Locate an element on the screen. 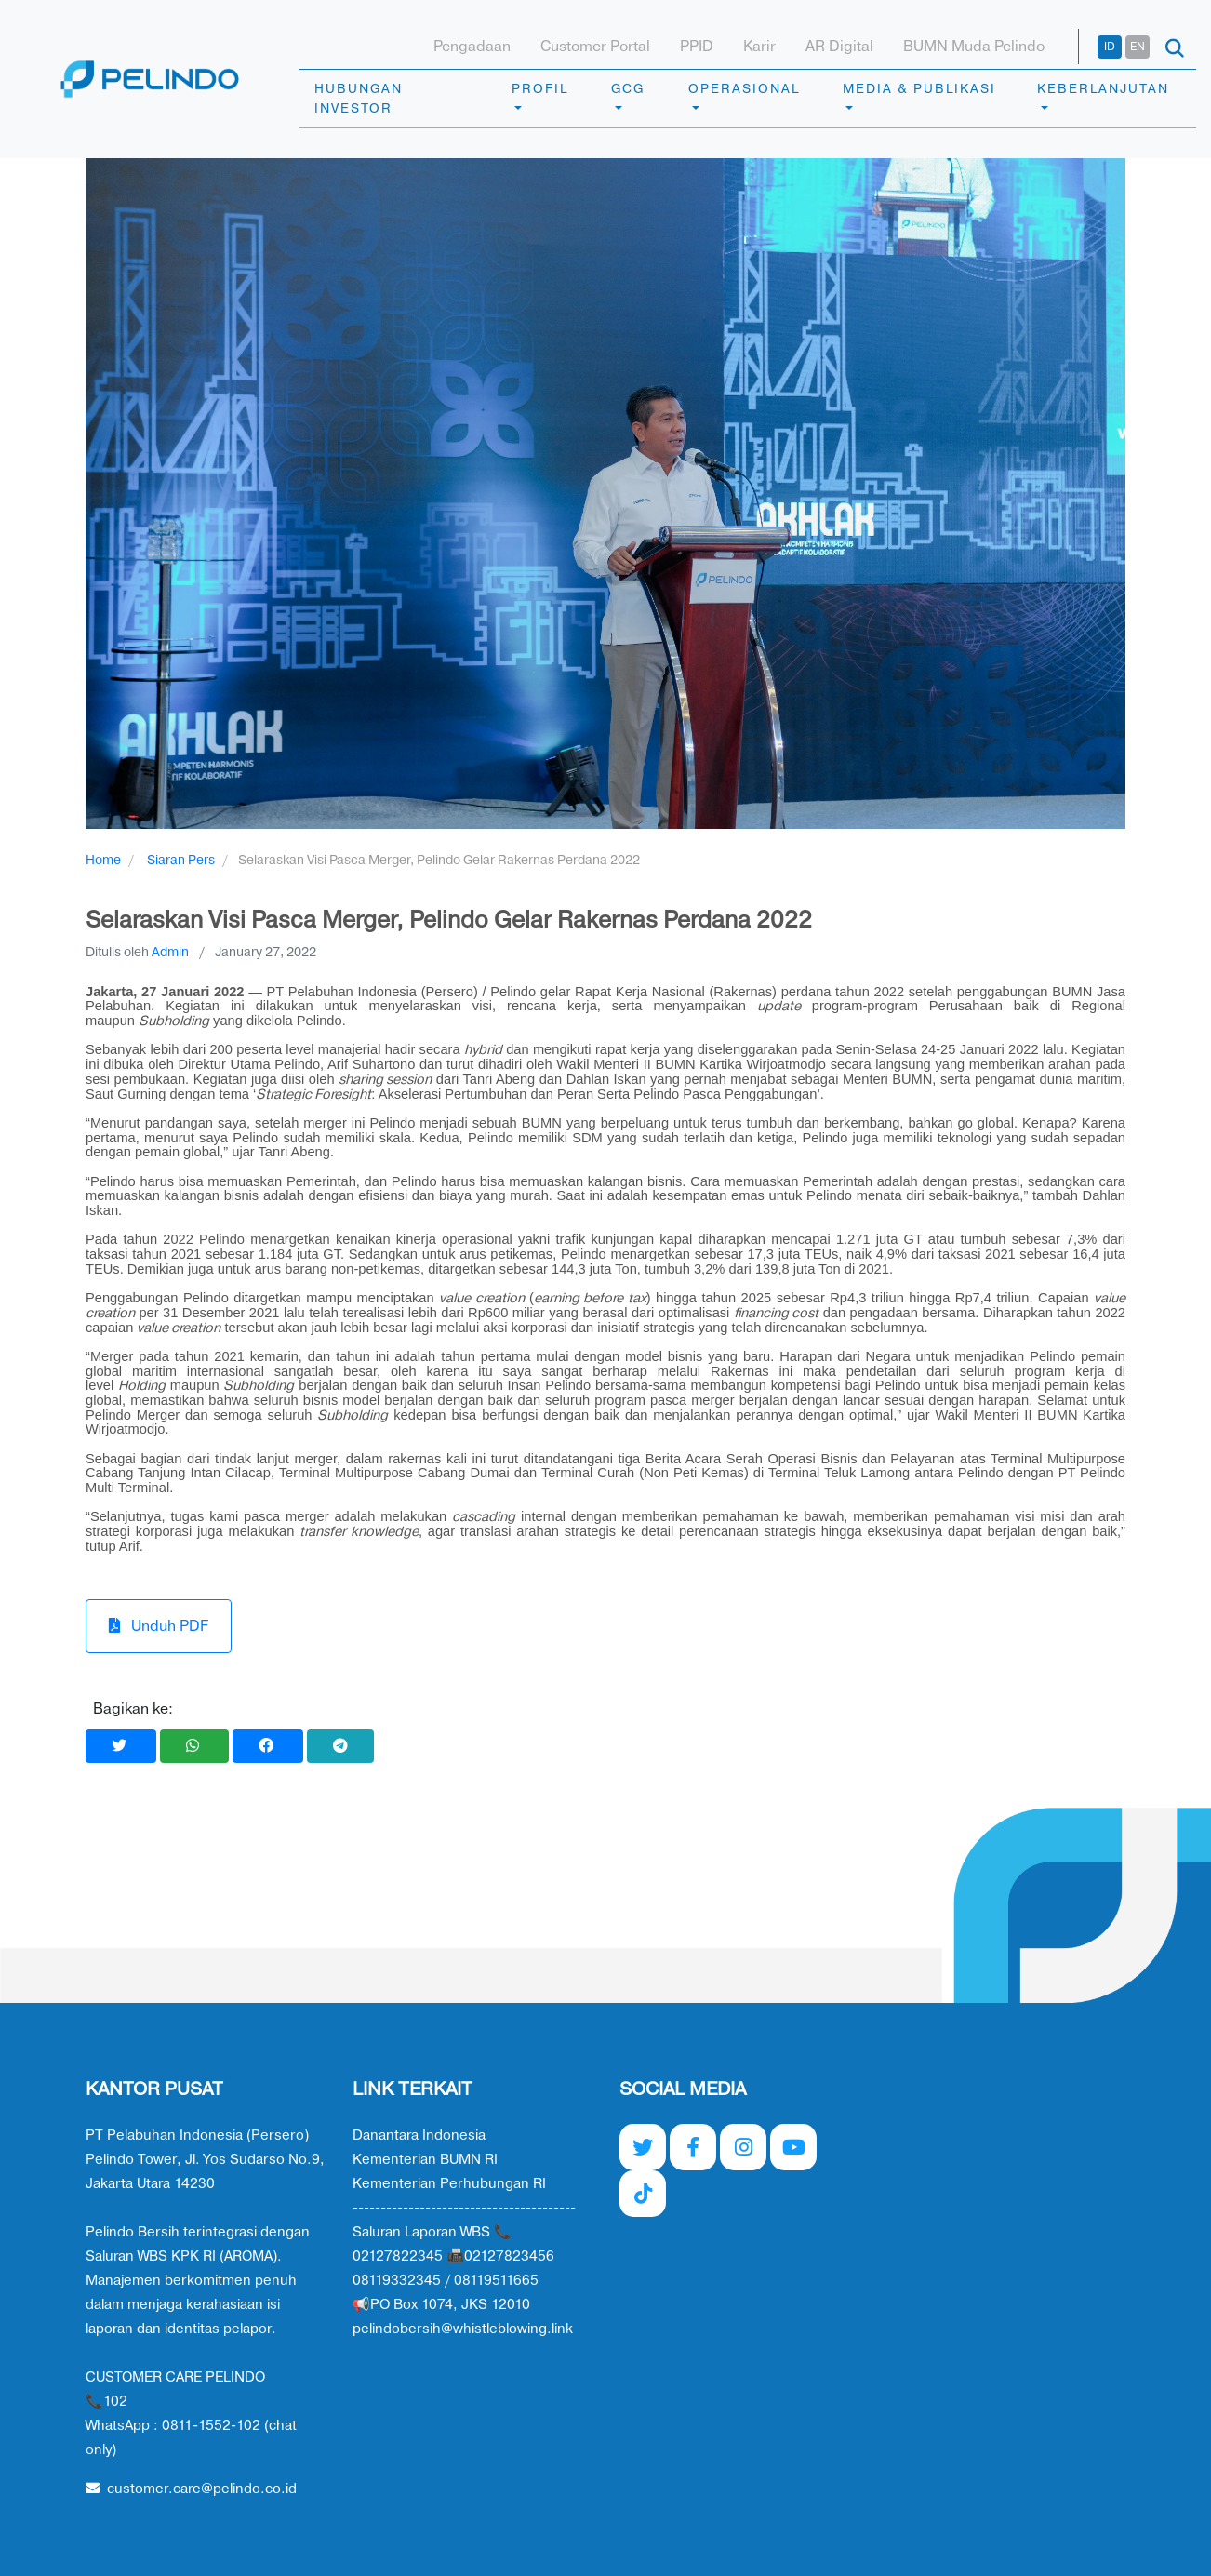 This screenshot has width=1211, height=2576. Karir is located at coordinates (759, 46).